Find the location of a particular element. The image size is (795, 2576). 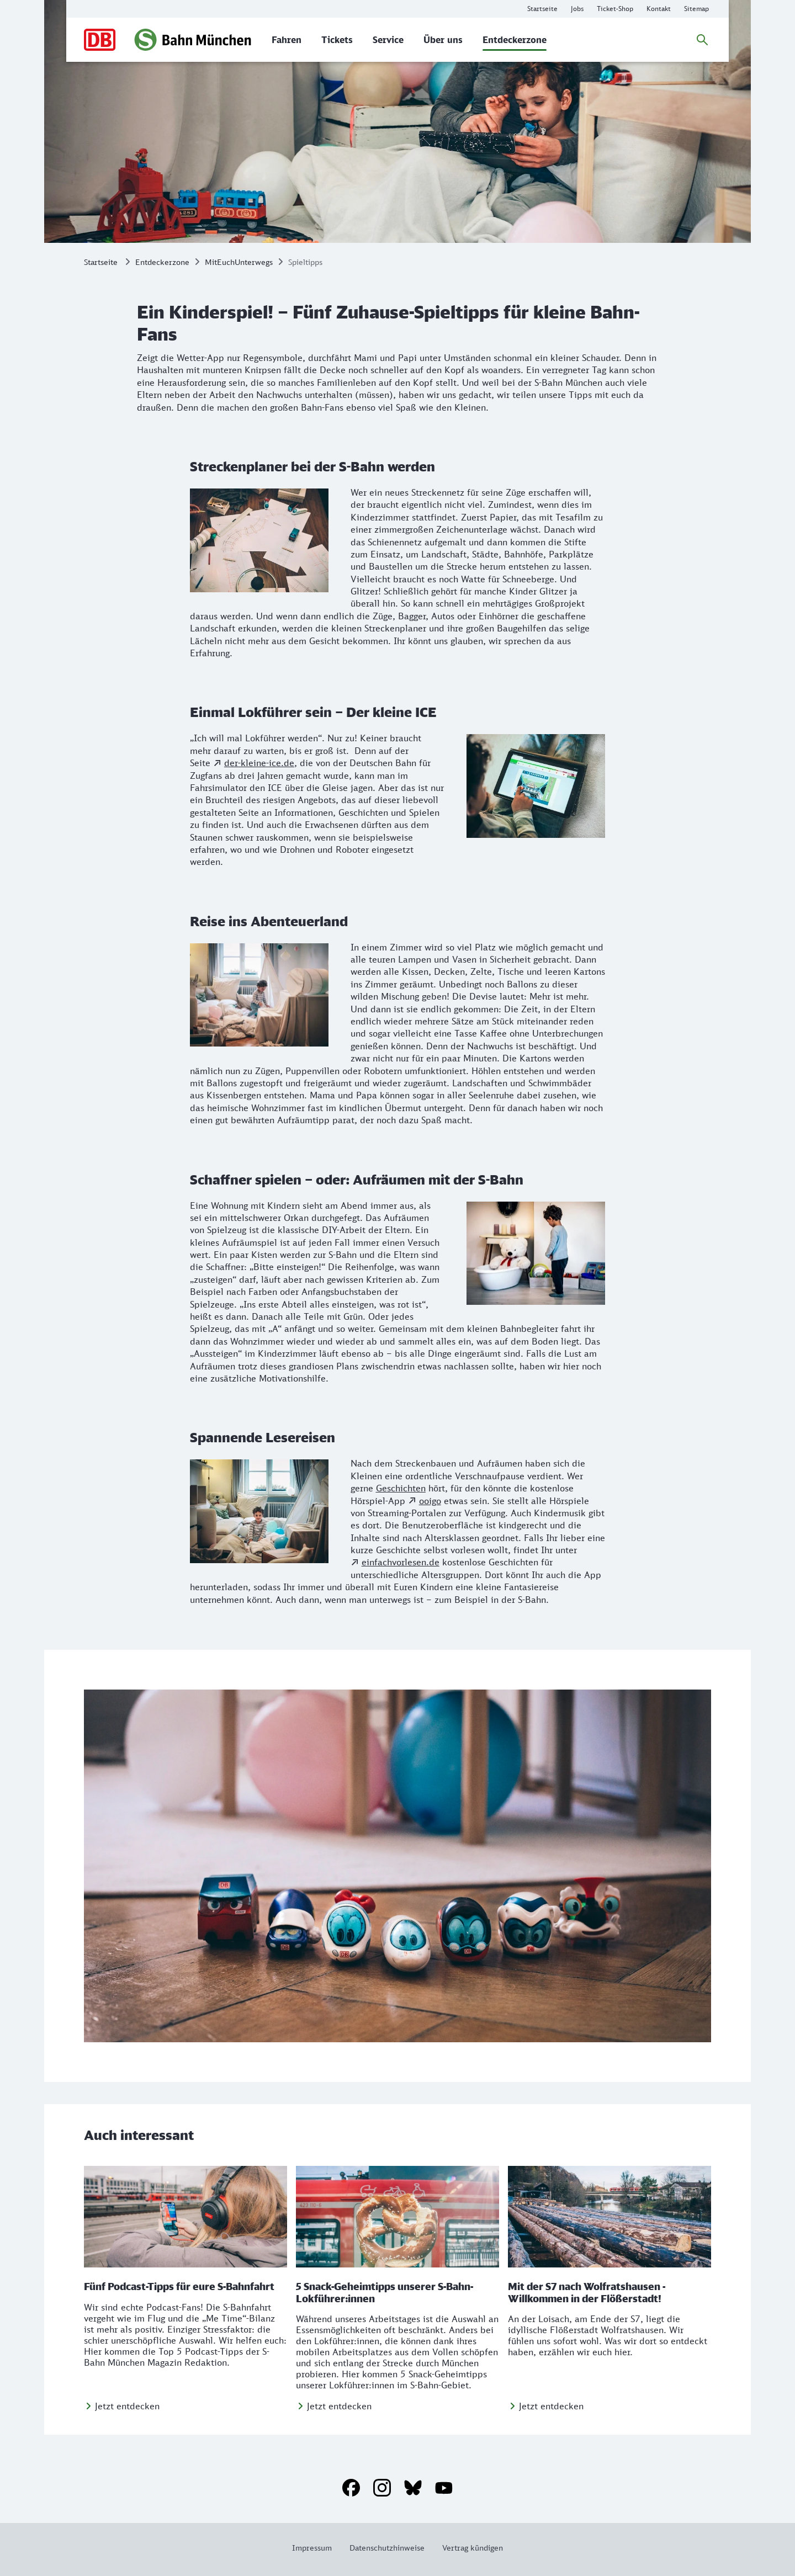

Entdeckerzone is located at coordinates (162, 262).